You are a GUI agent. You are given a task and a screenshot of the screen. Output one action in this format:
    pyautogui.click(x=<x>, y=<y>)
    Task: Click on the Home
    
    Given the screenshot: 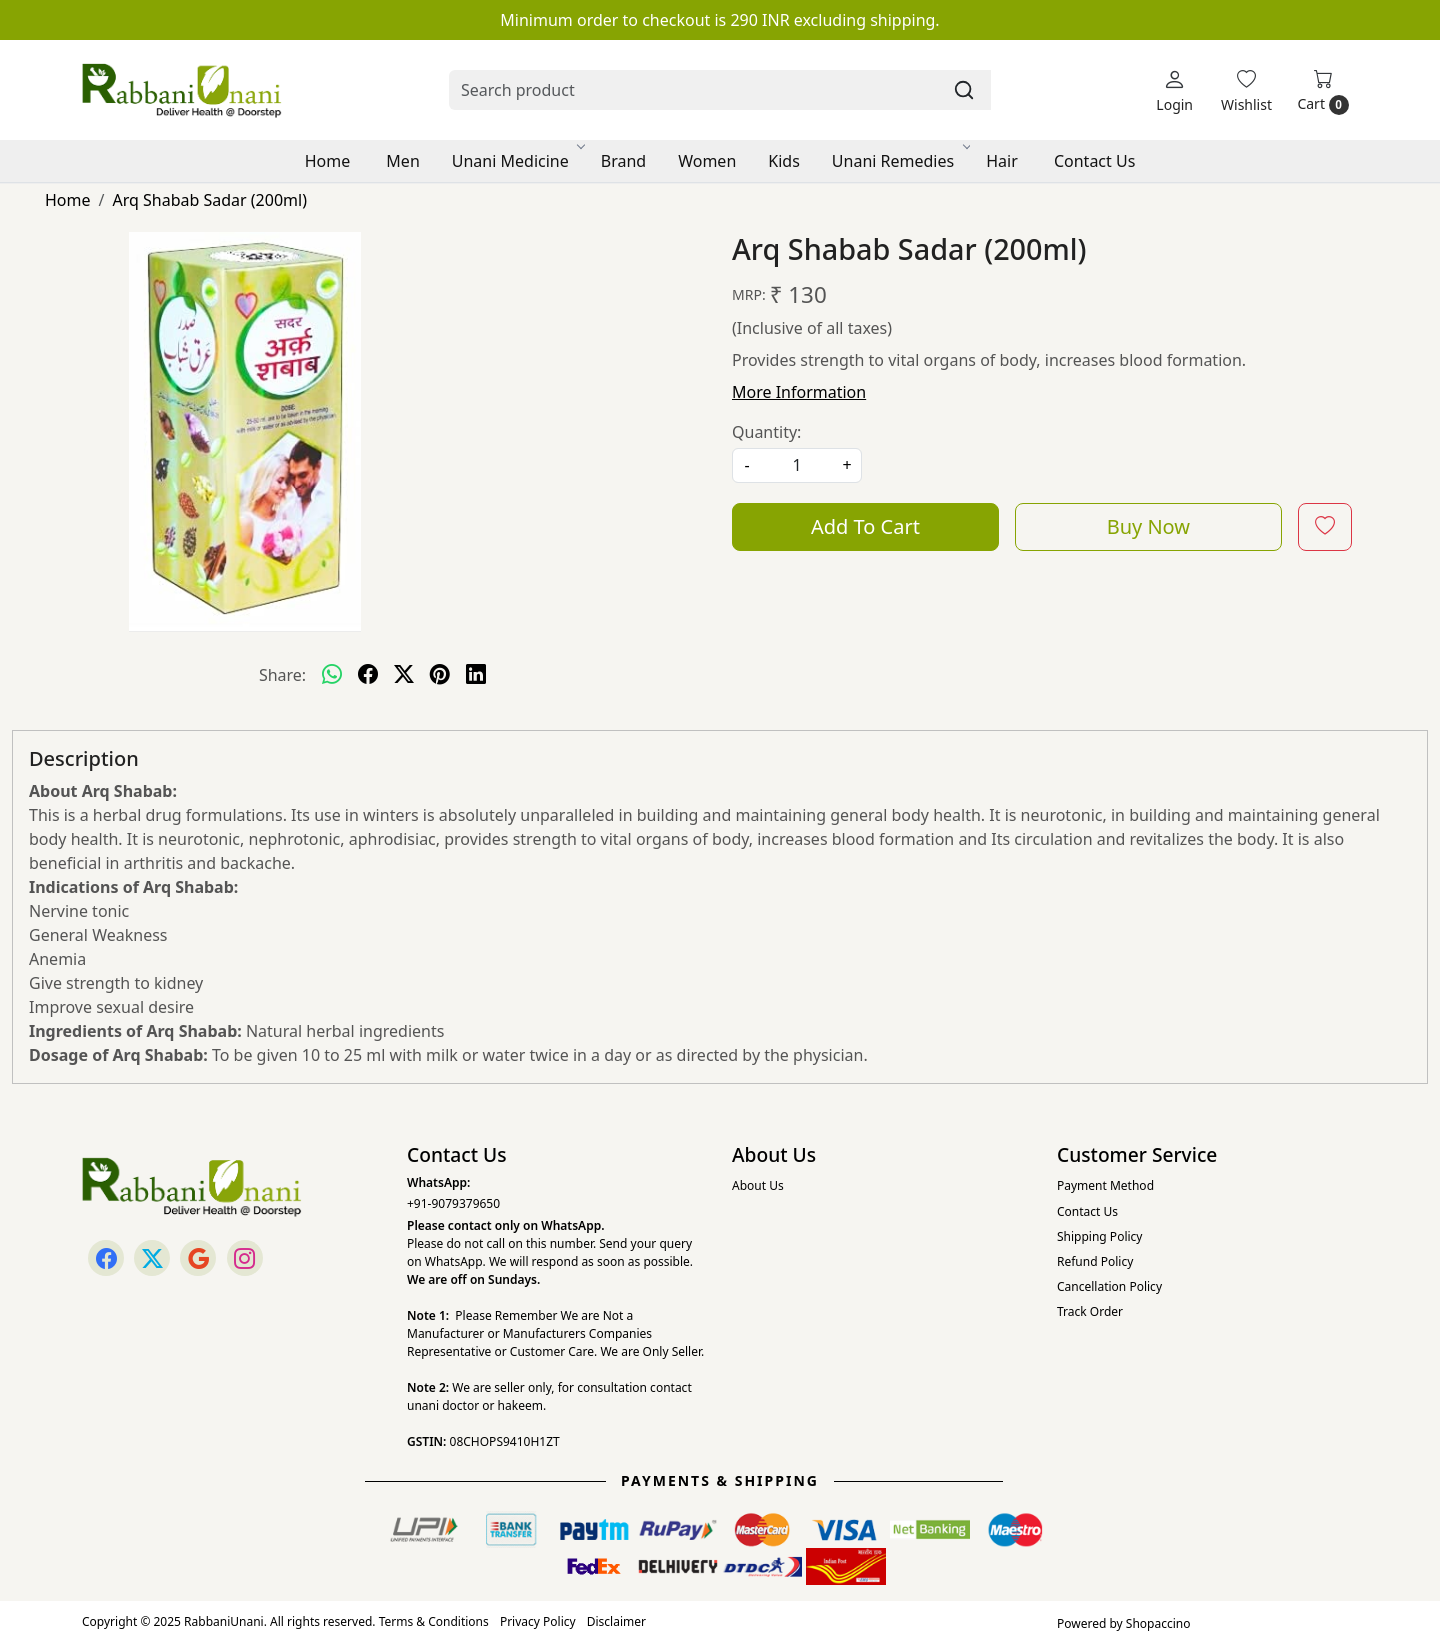 What is the action you would take?
    pyautogui.click(x=328, y=161)
    